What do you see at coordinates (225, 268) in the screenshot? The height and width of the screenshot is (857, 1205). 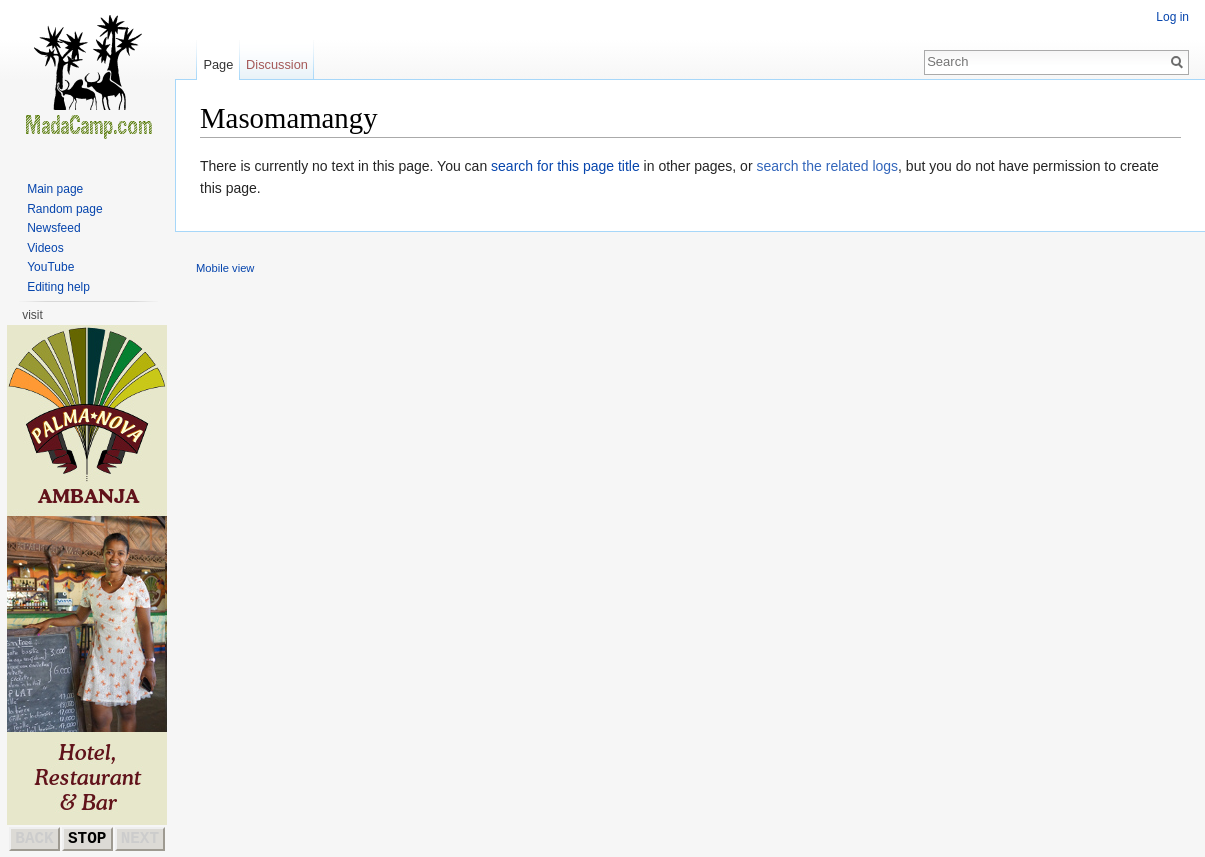 I see `Mobile view` at bounding box center [225, 268].